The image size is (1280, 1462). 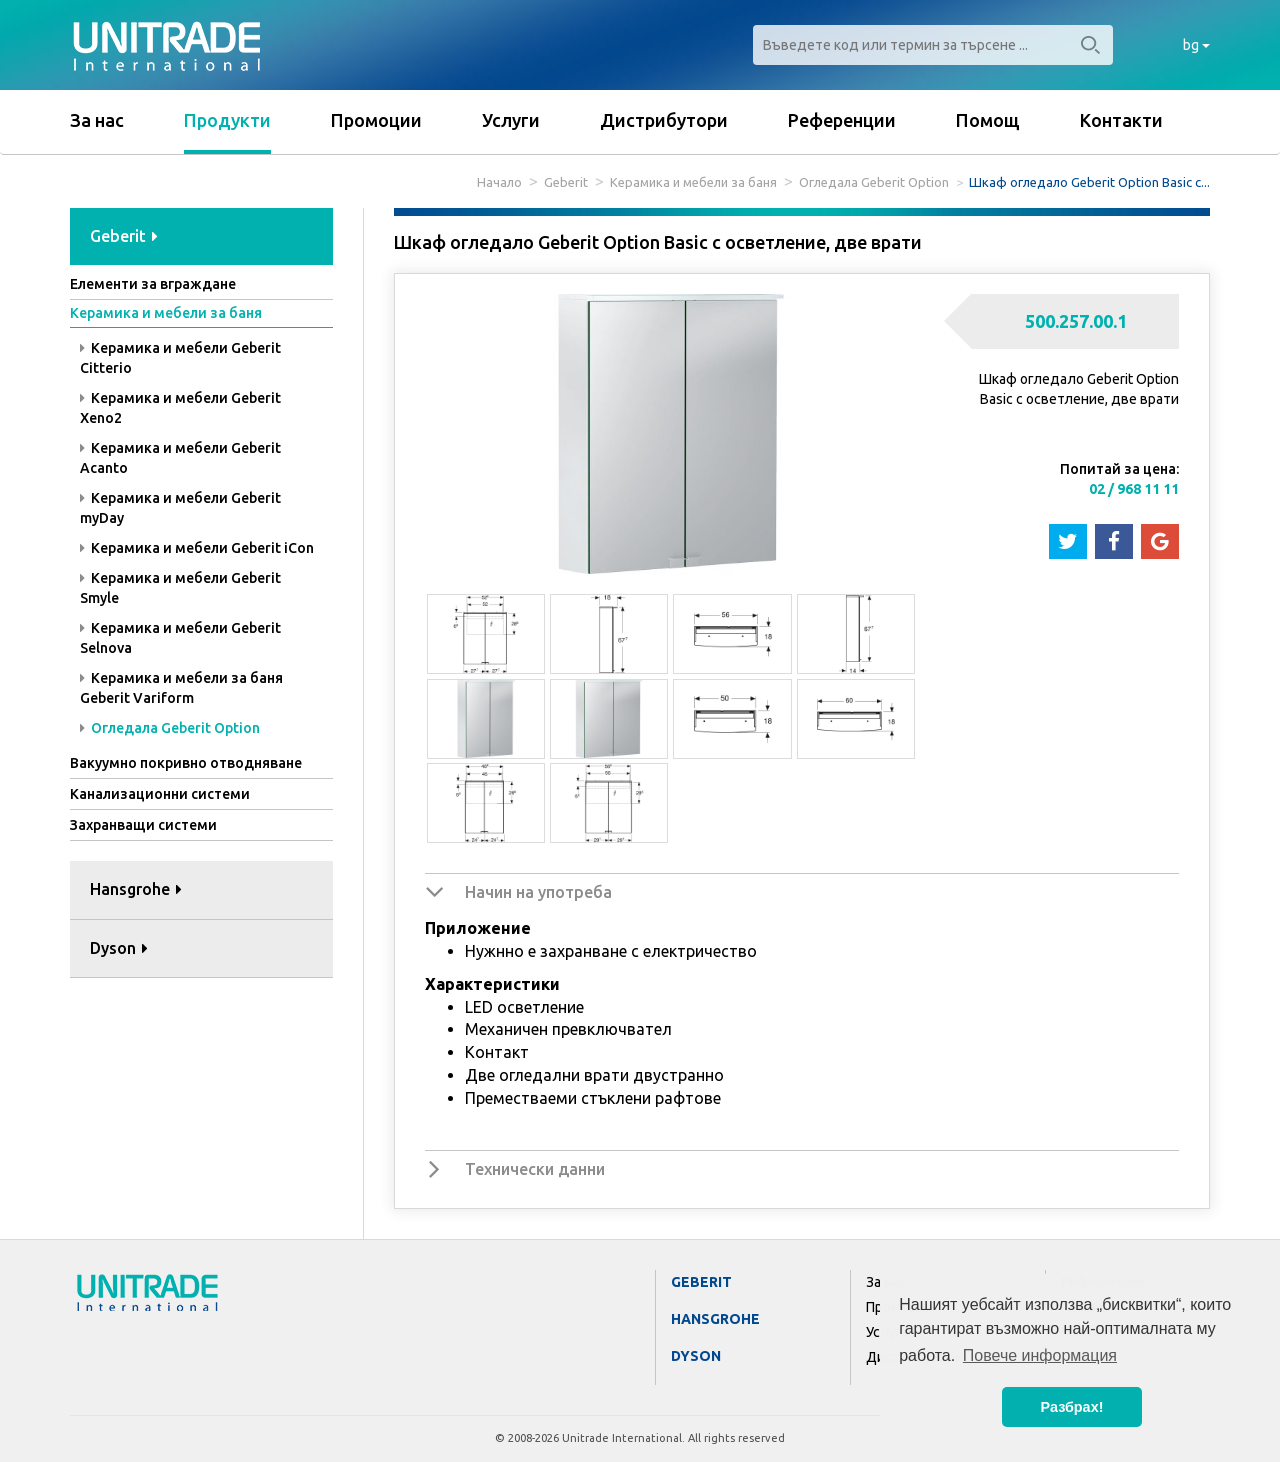 What do you see at coordinates (180, 408) in the screenshot?
I see `Керамика и мебели Geberit Xeno2` at bounding box center [180, 408].